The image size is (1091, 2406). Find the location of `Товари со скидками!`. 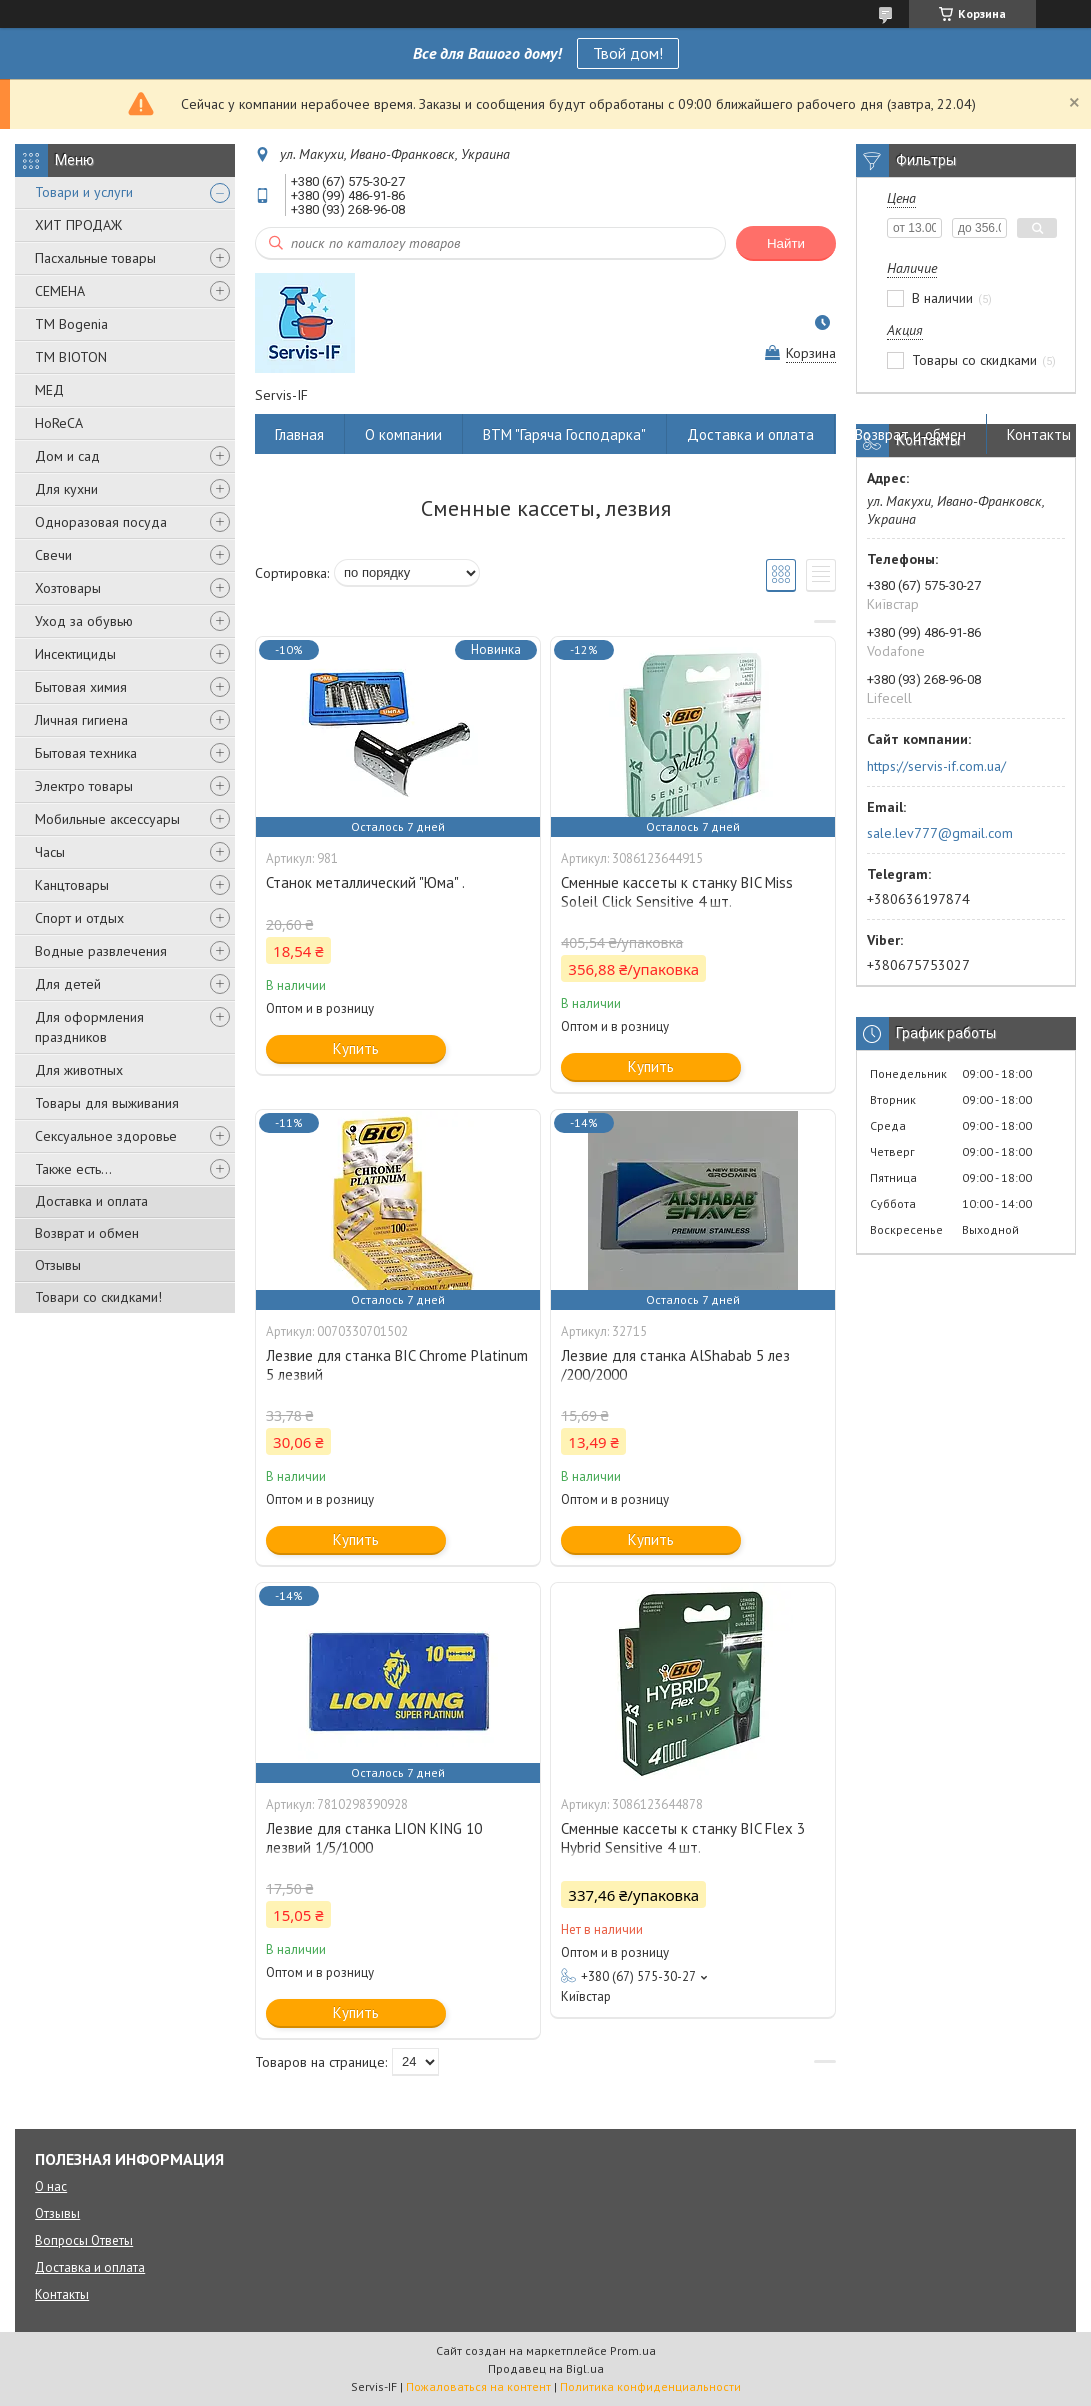

Товари со скидками! is located at coordinates (98, 1297).